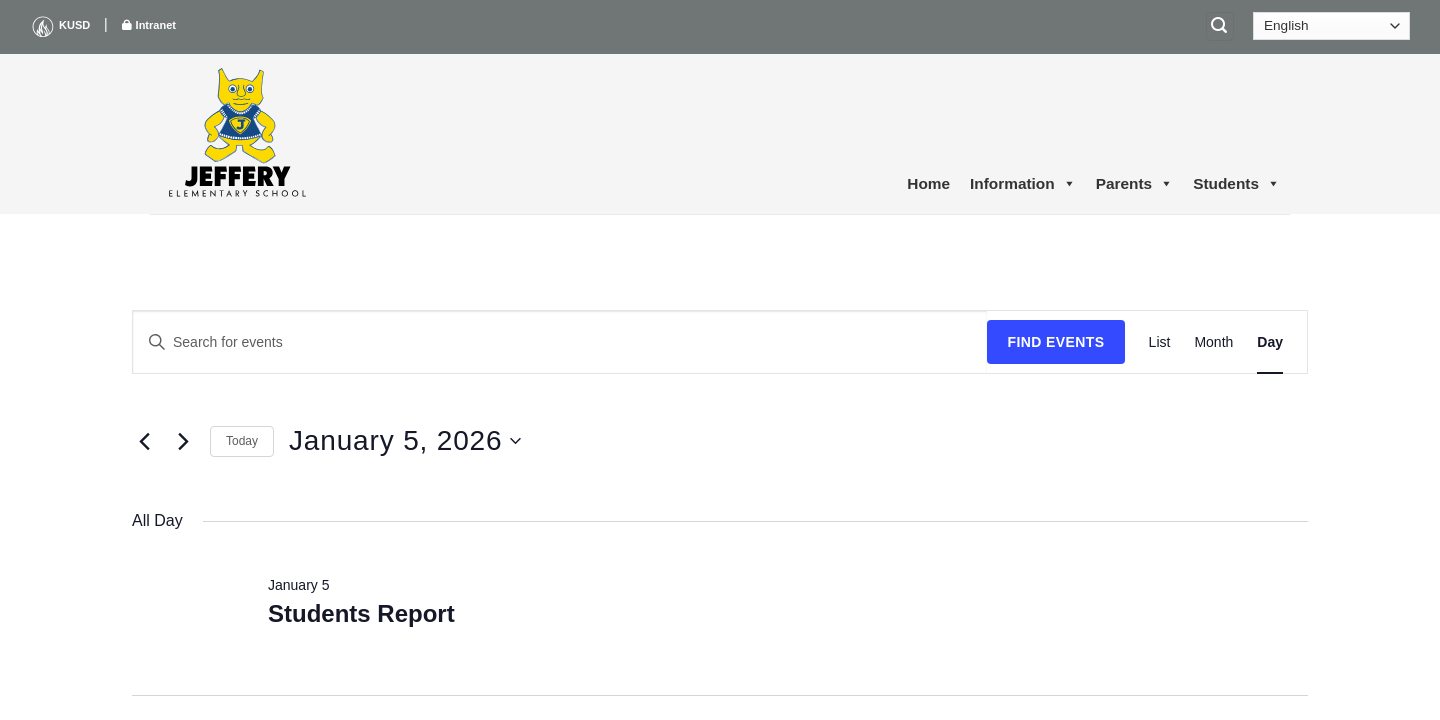  Describe the element at coordinates (1134, 184) in the screenshot. I see `Parents` at that location.